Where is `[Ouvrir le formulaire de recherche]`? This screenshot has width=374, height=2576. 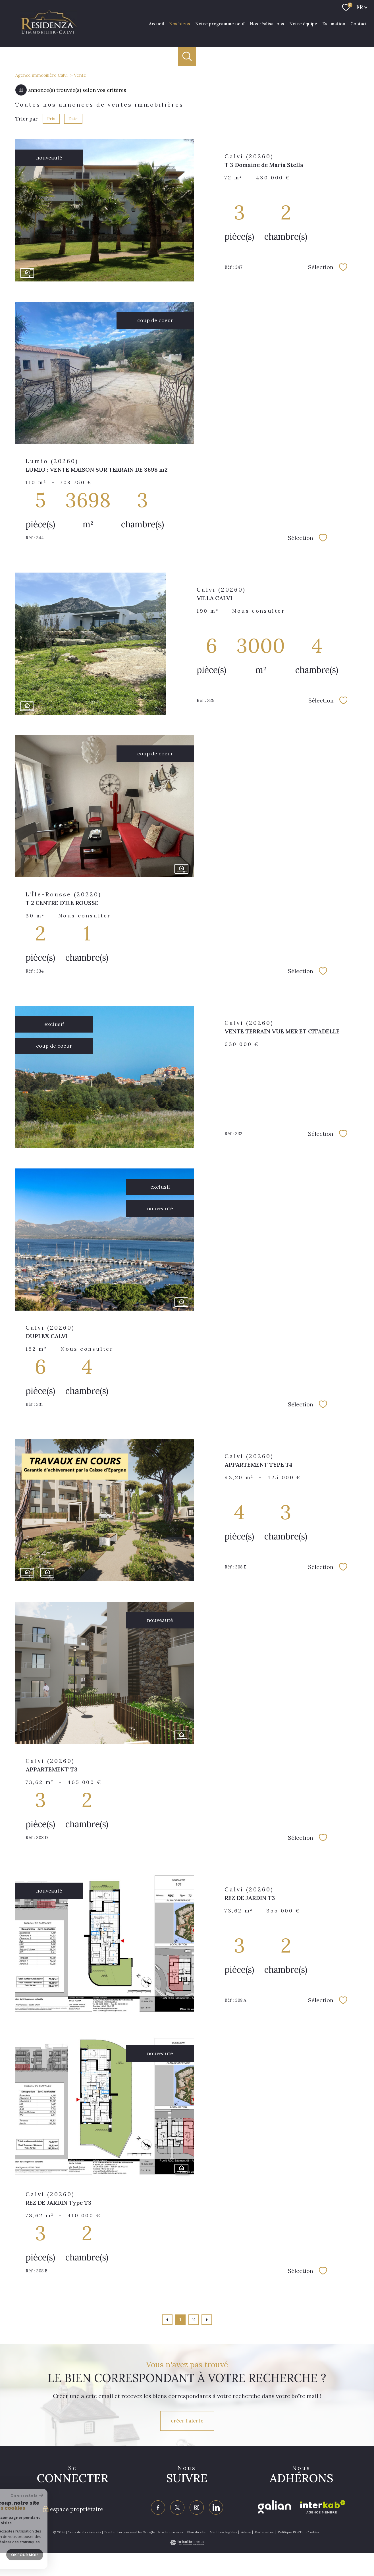 [Ouvrir le formulaire de recherche] is located at coordinates (187, 56).